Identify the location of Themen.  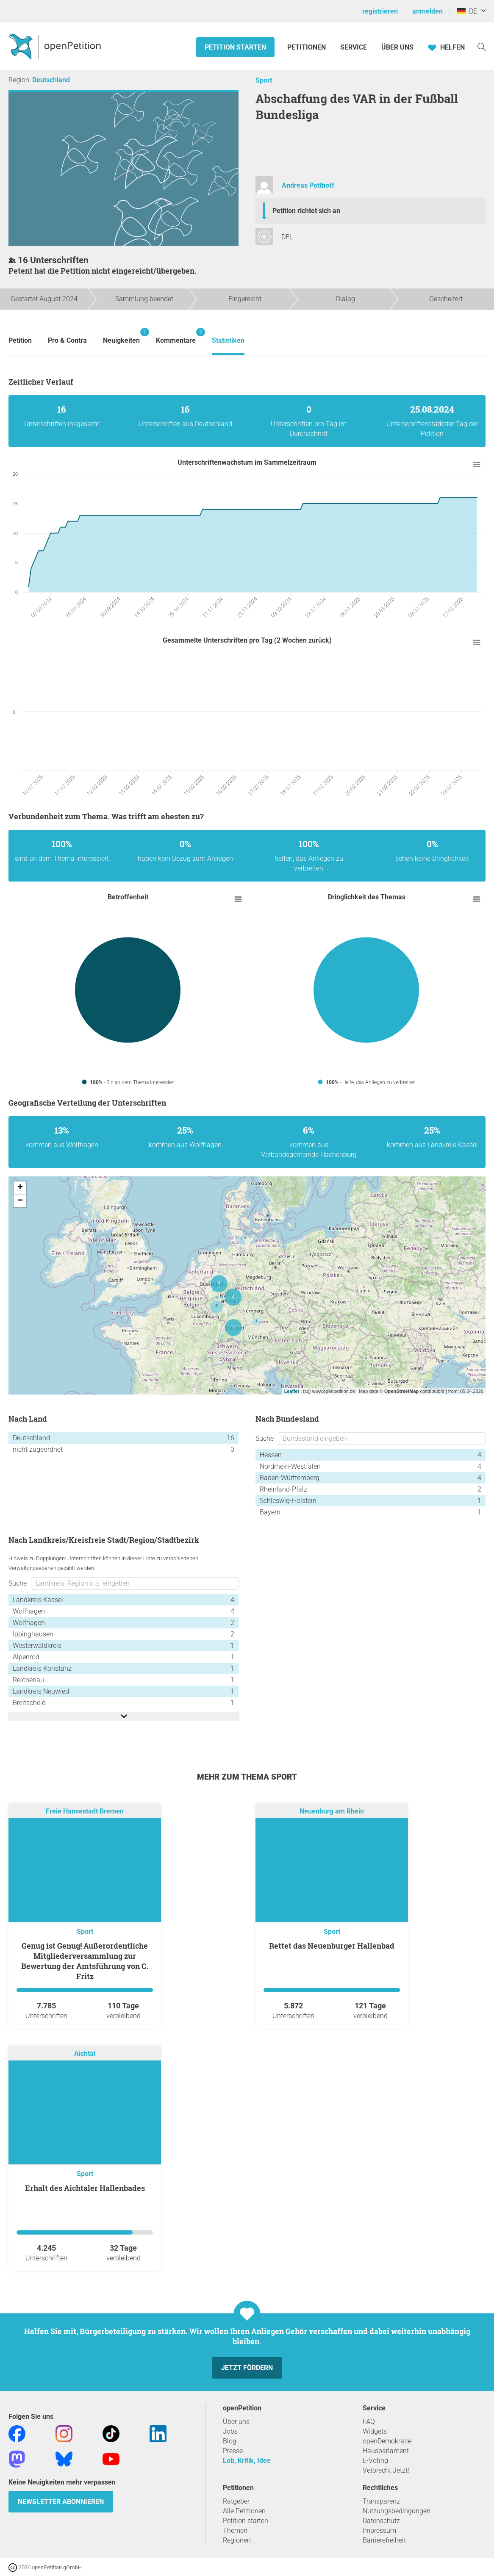
(235, 2530).